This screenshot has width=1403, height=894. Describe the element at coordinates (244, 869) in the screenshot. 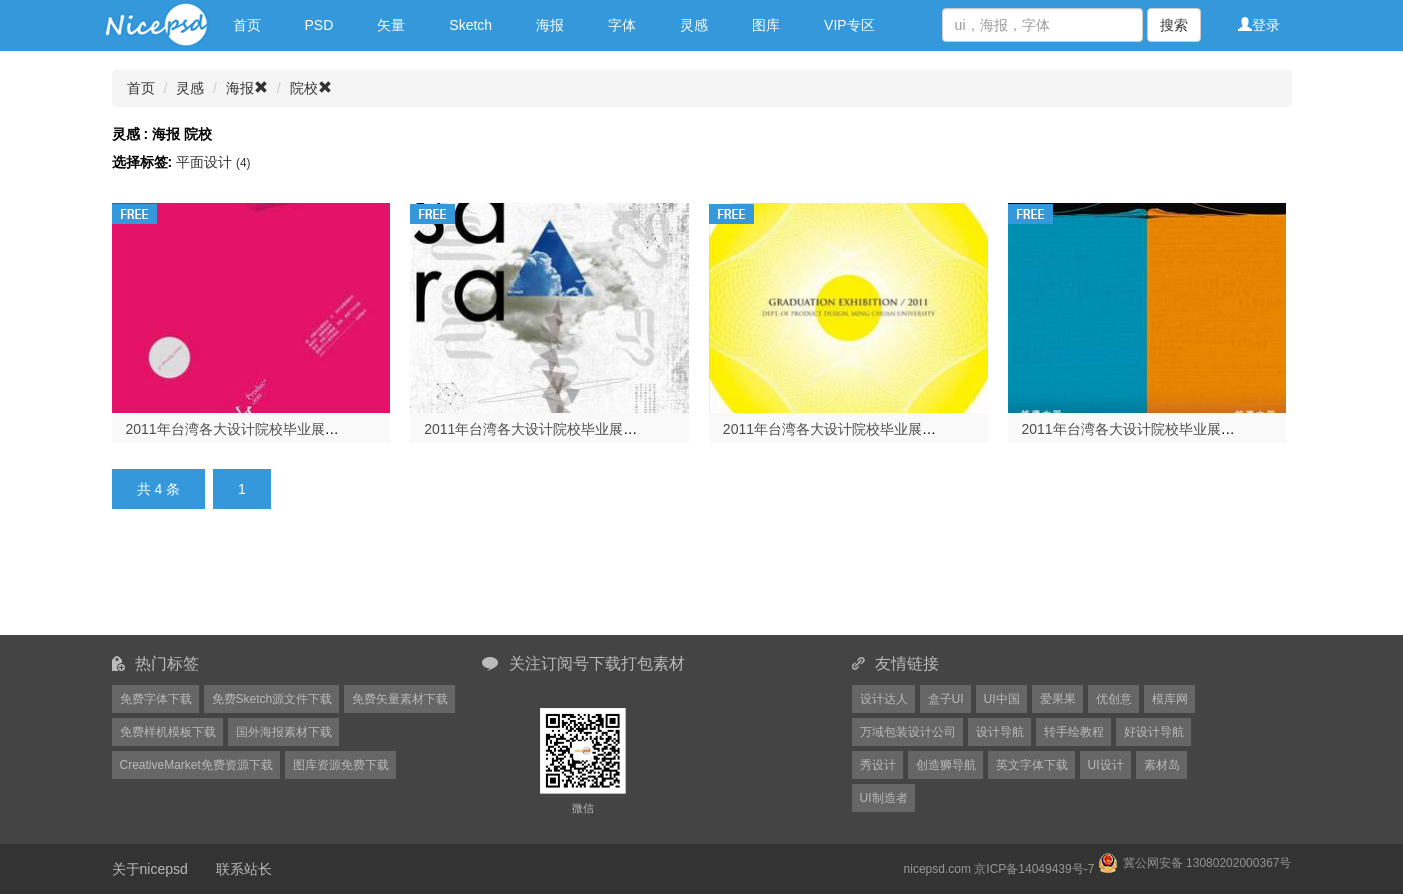

I see `联系站长` at that location.